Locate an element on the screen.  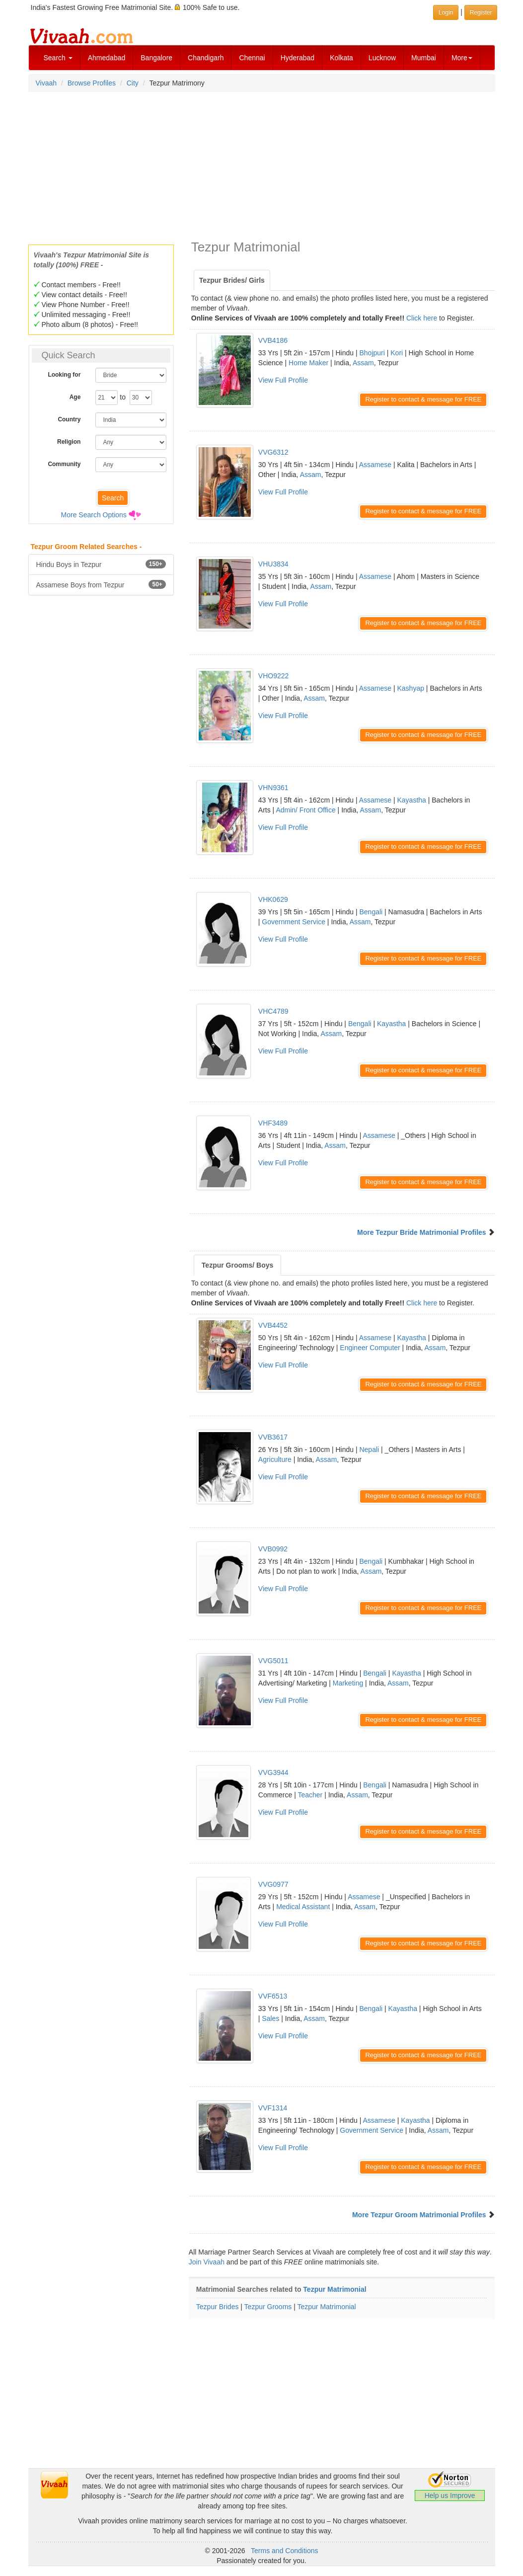
More is located at coordinates (461, 58).